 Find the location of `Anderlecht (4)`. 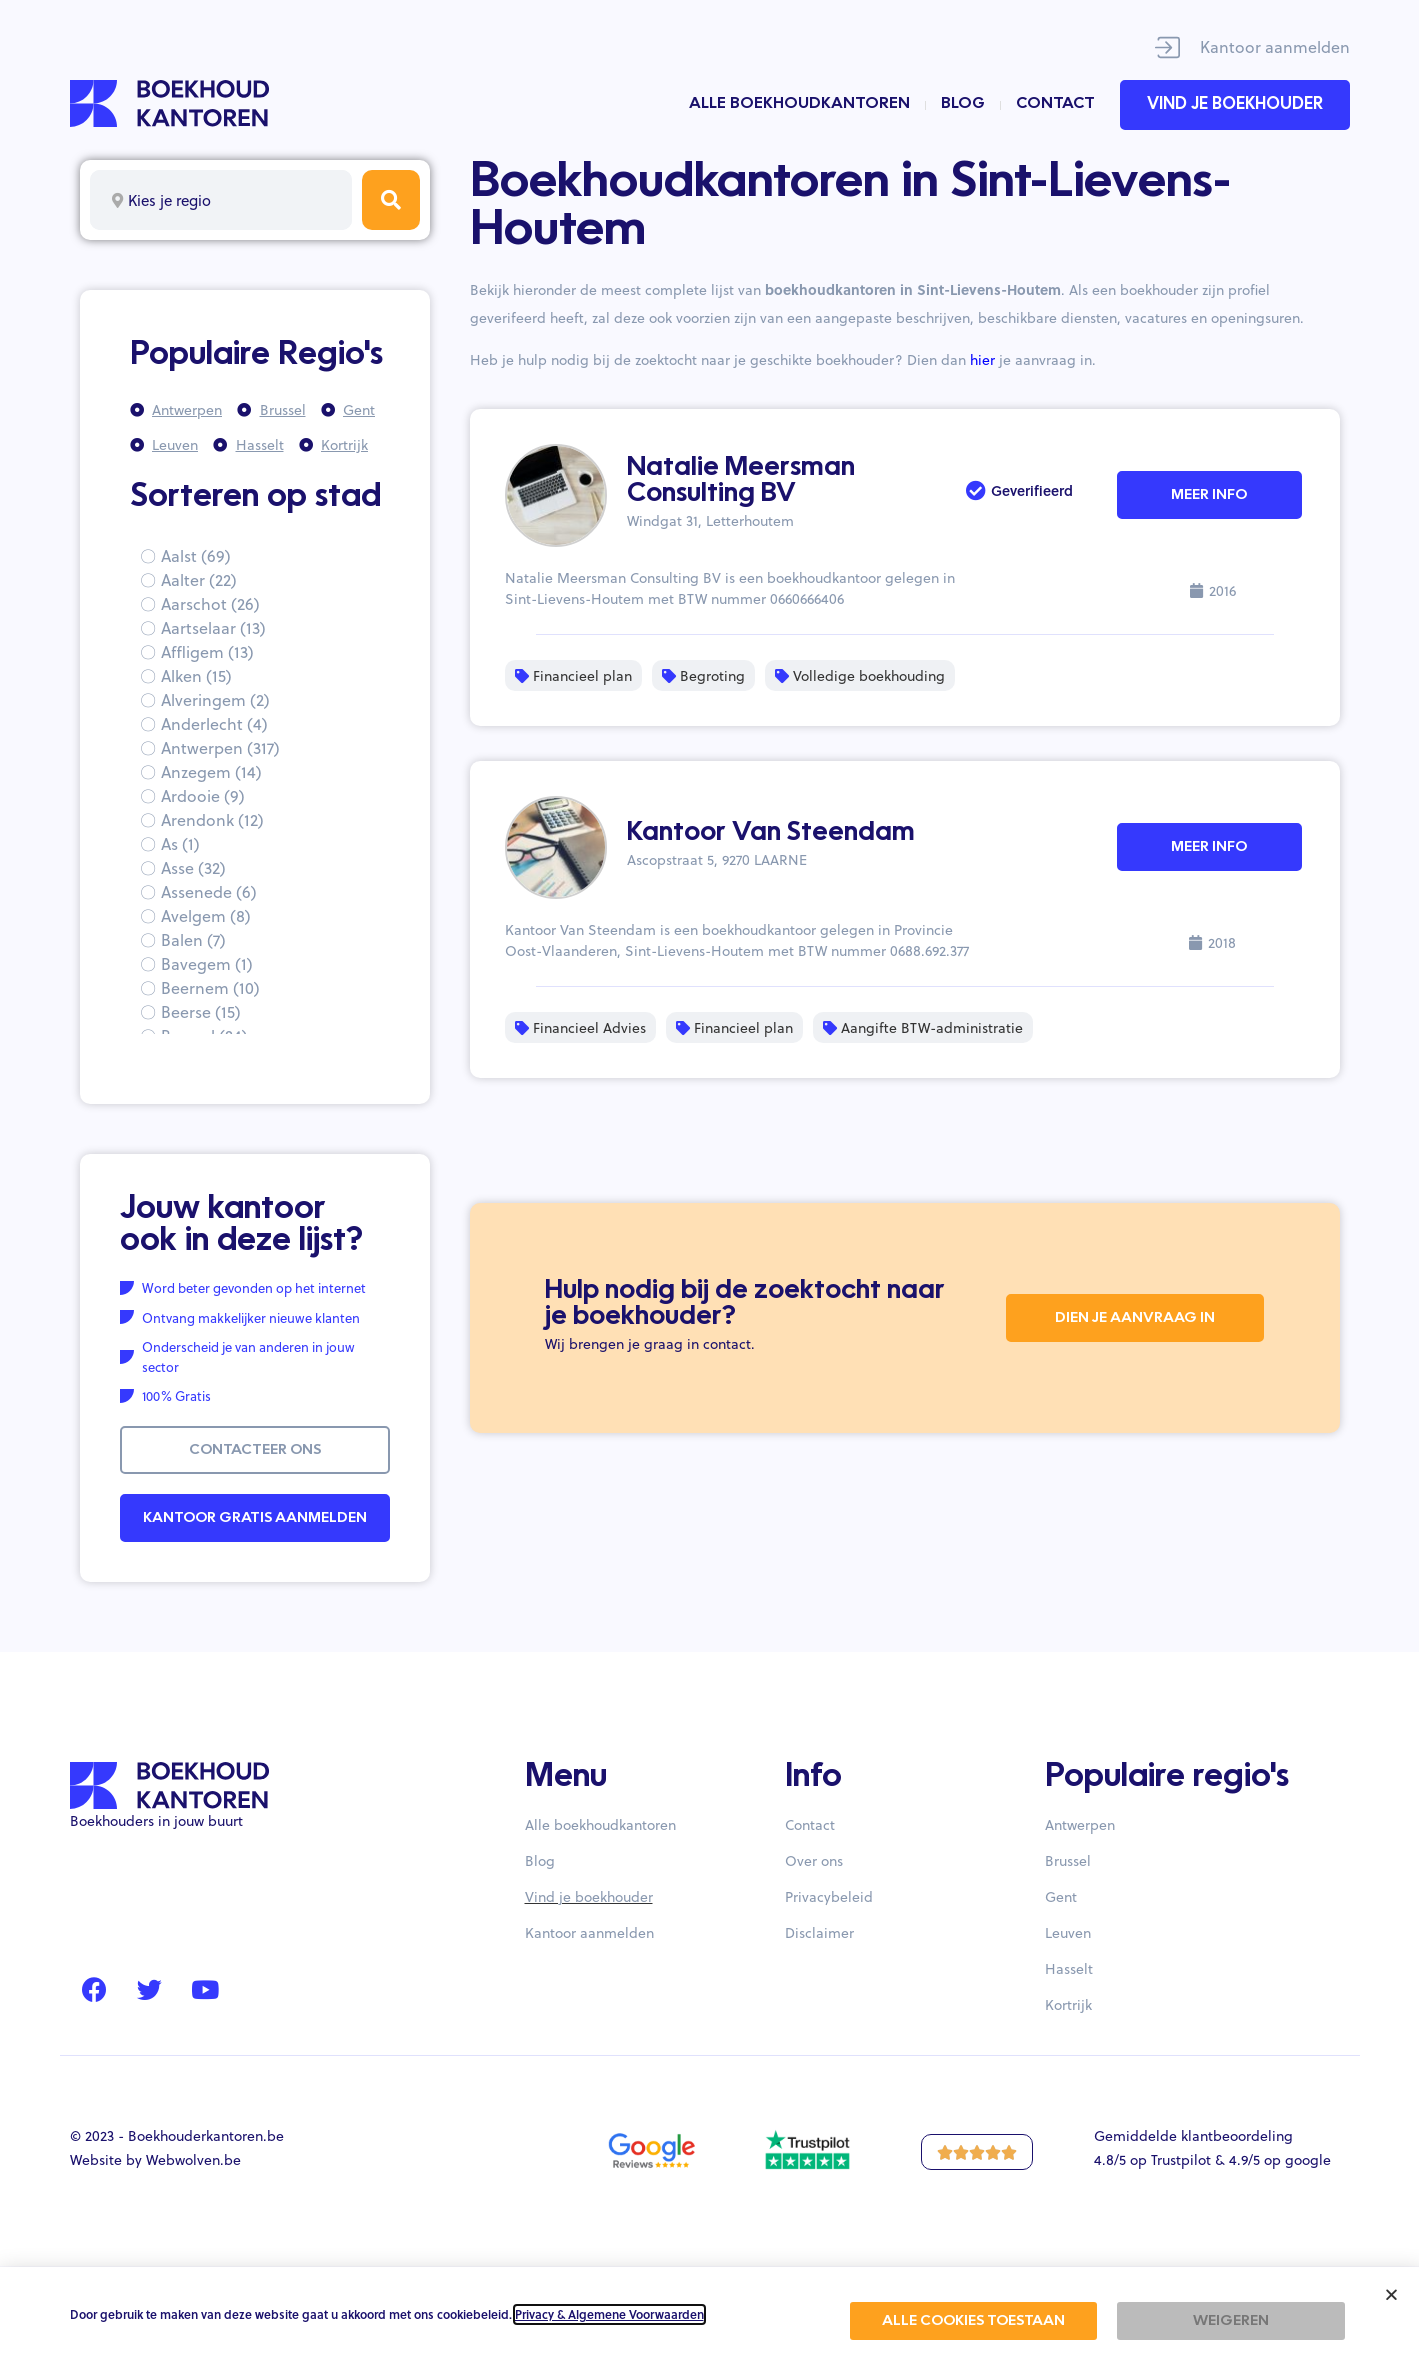

Anderlecht (4) is located at coordinates (214, 723).